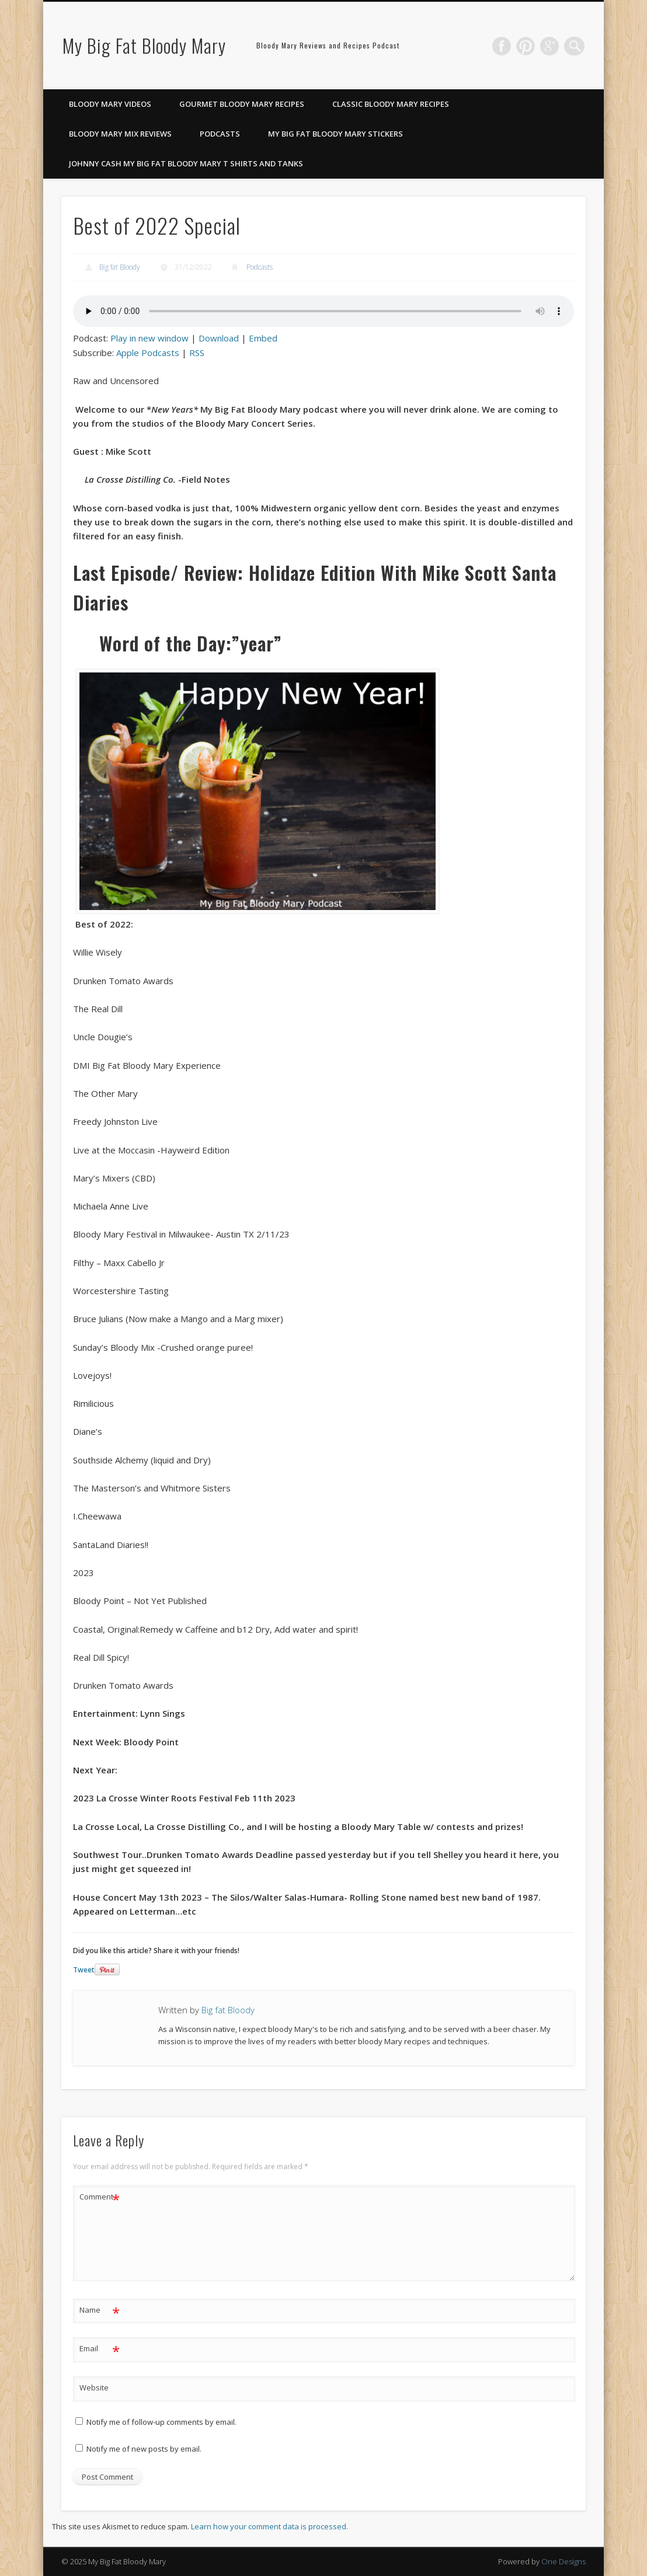  I want to click on My Big Fat Bloody Mary, so click(144, 45).